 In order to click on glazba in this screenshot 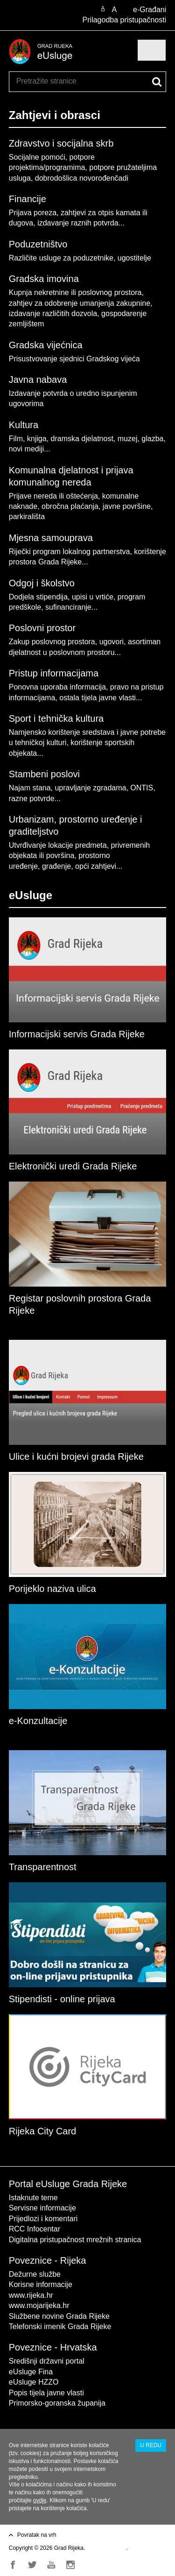, I will do `click(152, 439)`.